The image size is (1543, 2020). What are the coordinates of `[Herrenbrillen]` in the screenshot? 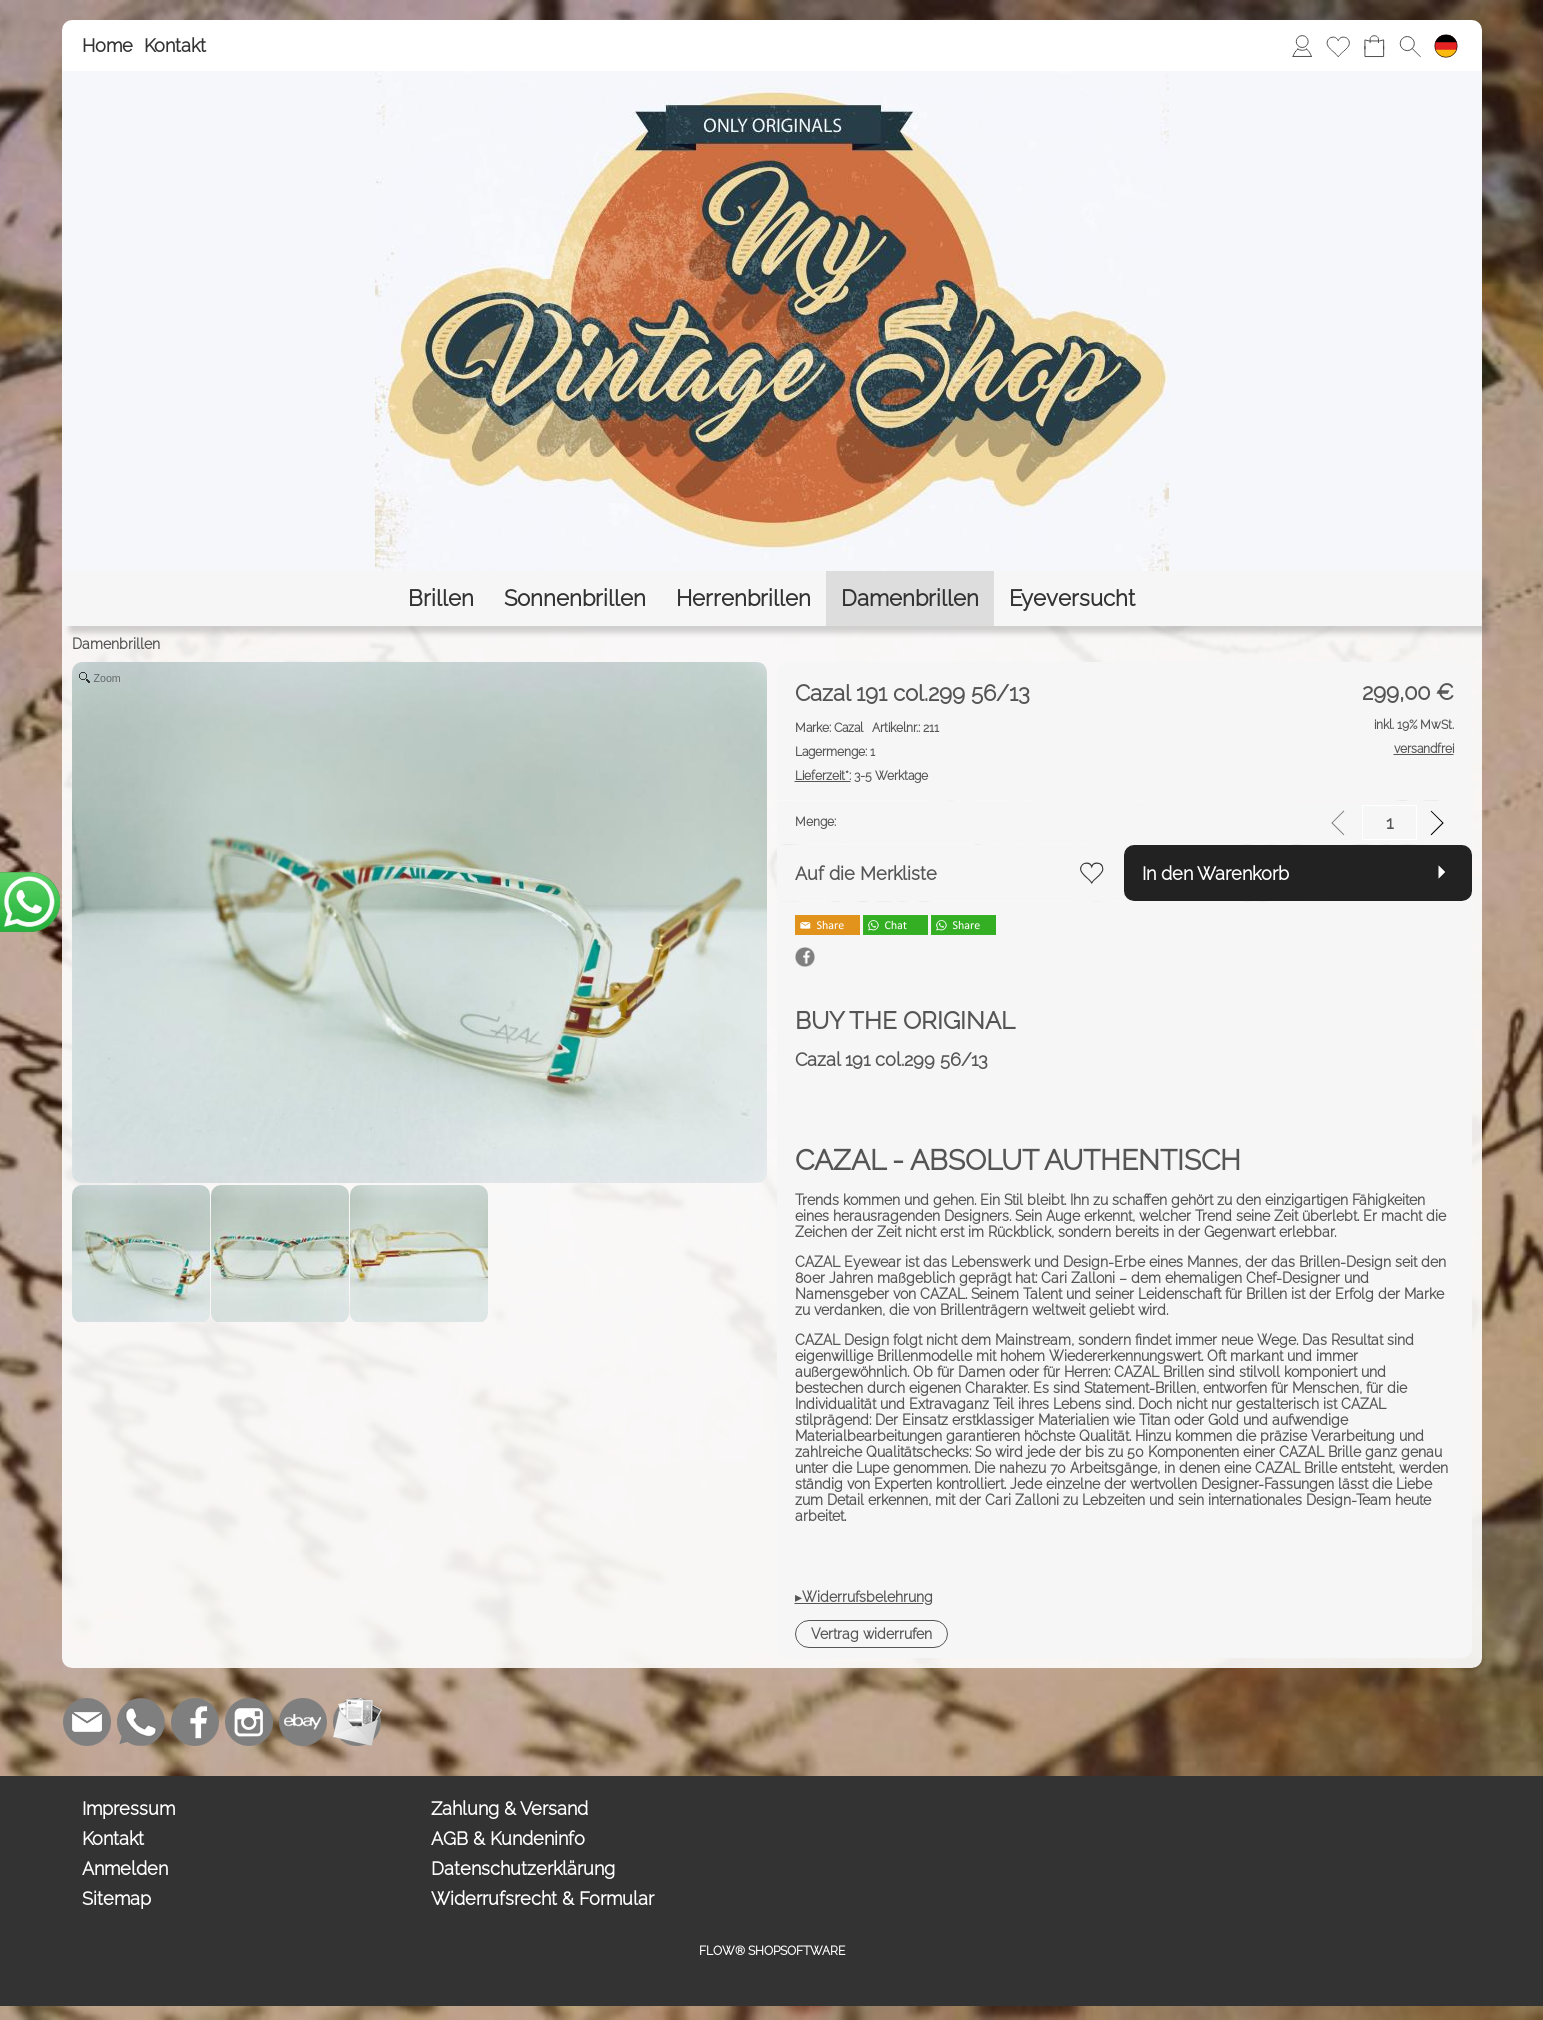 It's located at (743, 598).